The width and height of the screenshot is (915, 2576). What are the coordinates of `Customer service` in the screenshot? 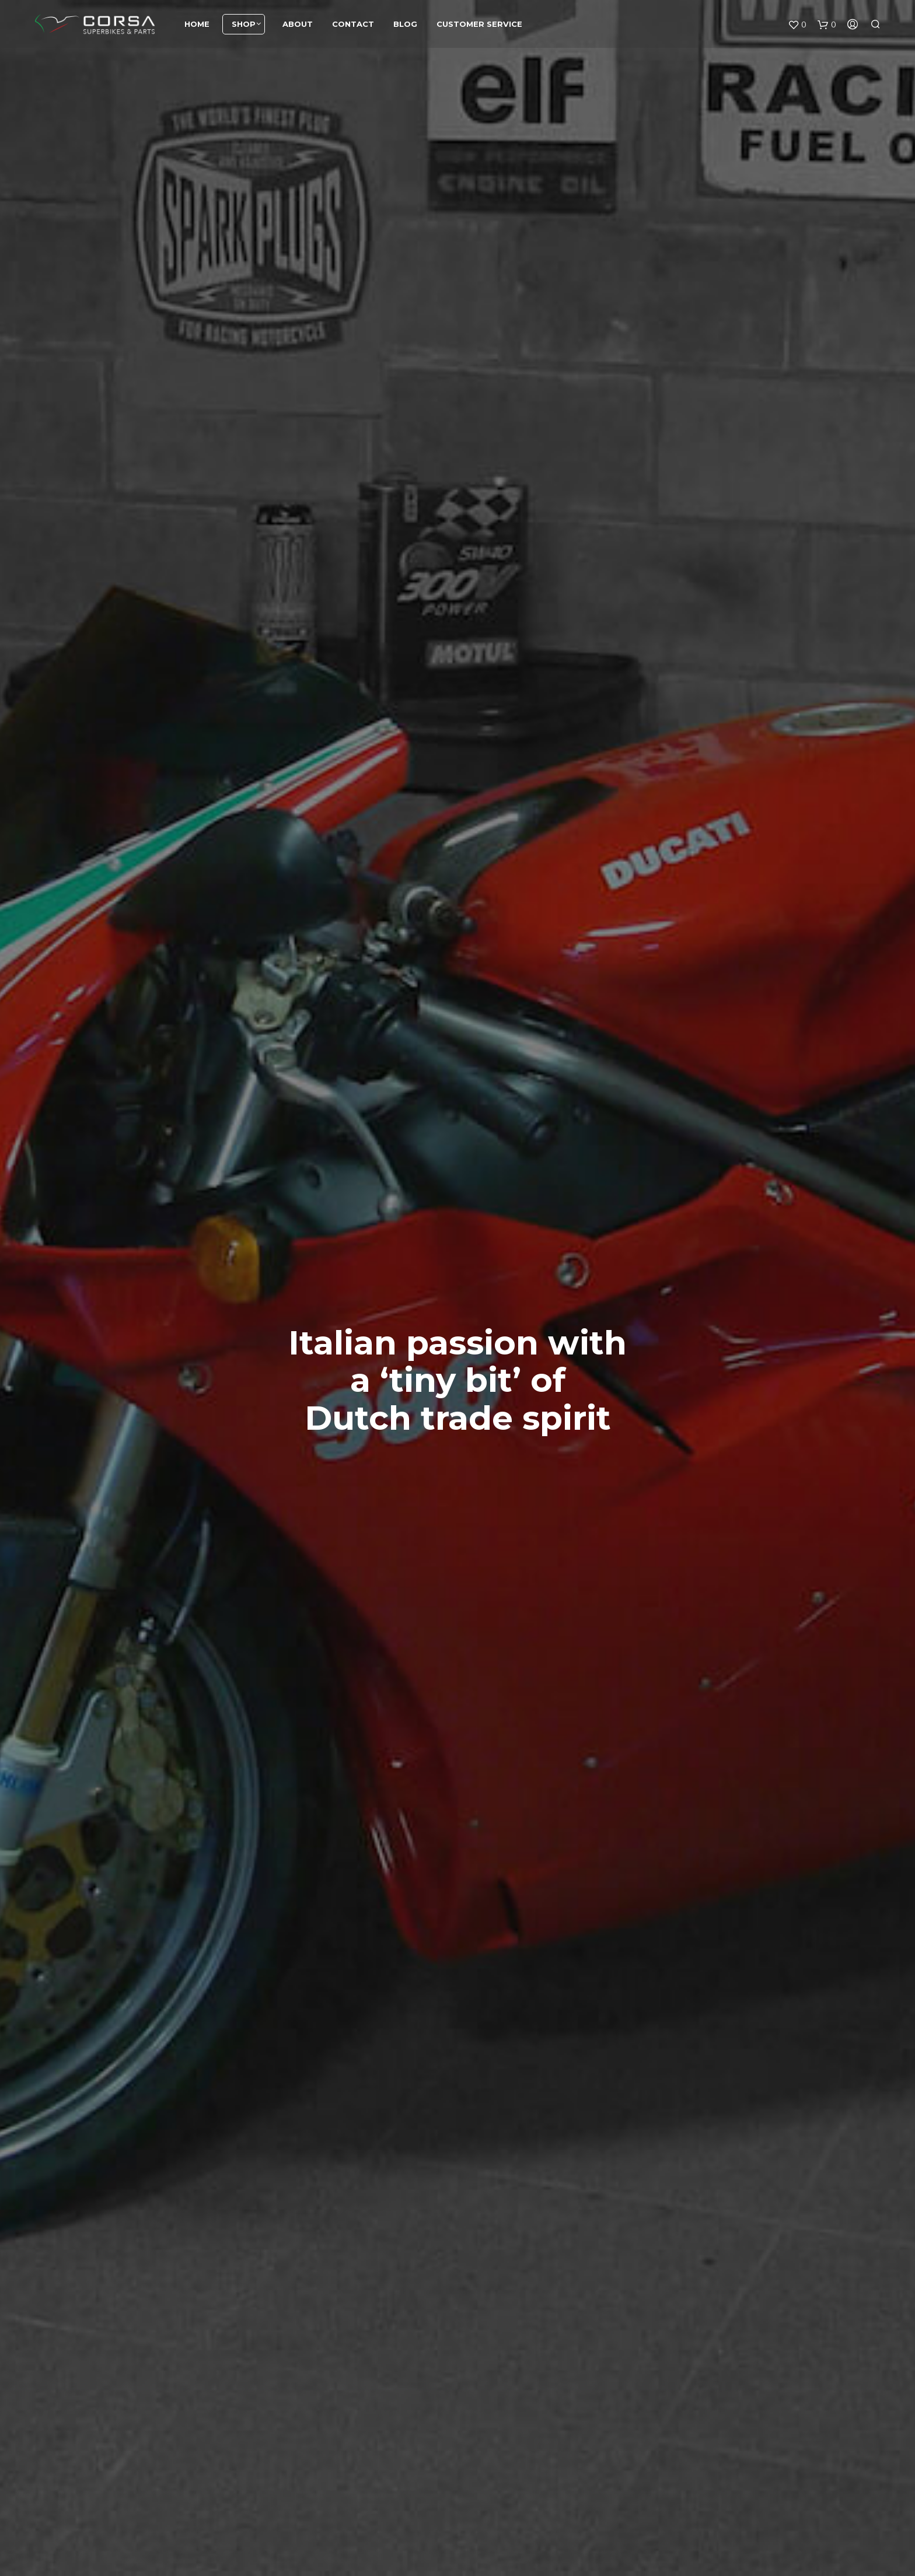 It's located at (479, 26).